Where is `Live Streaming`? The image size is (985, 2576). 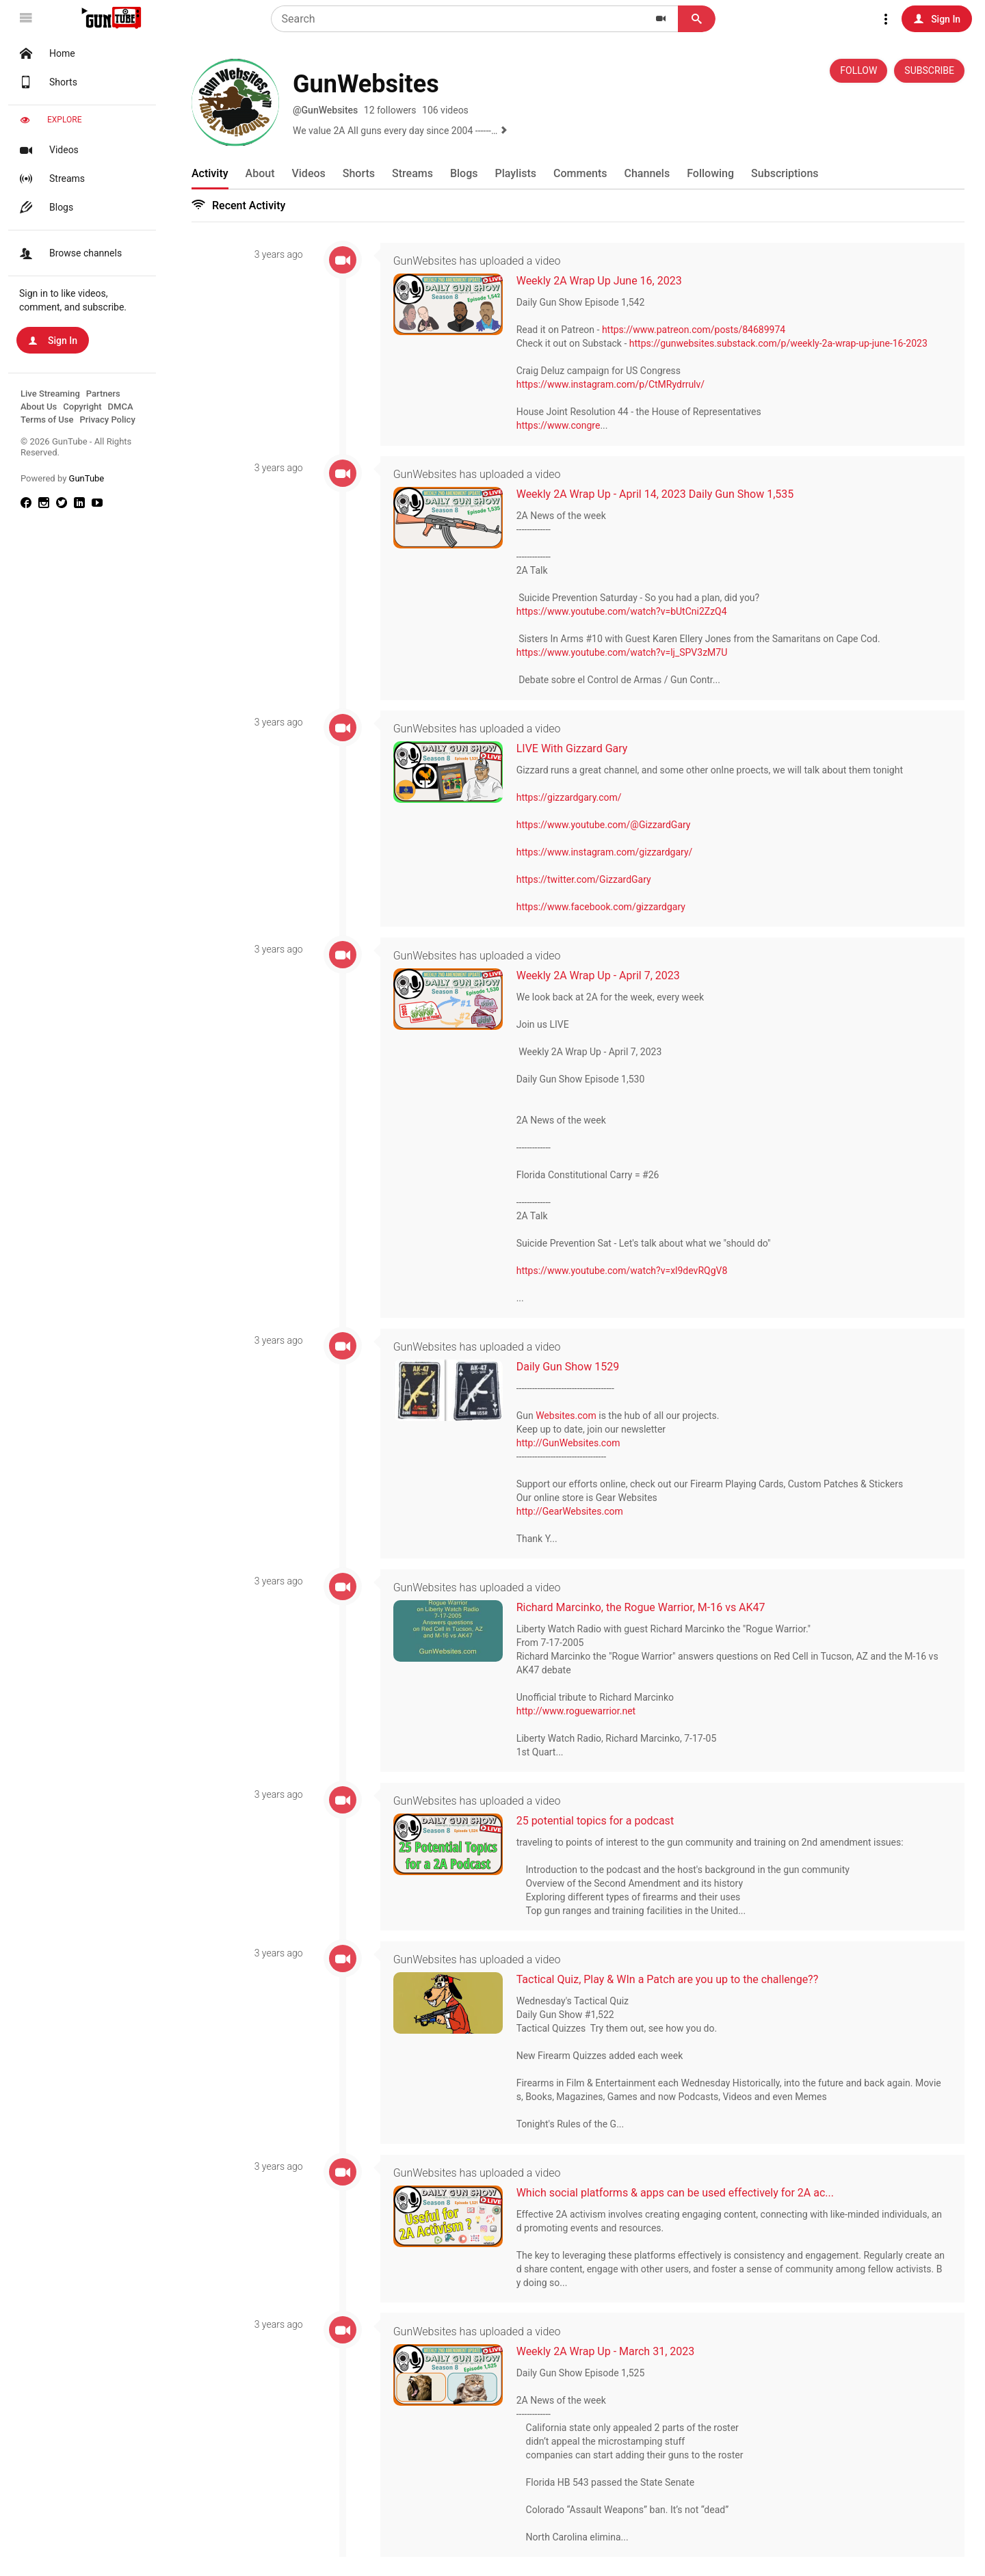 Live Streaming is located at coordinates (50, 393).